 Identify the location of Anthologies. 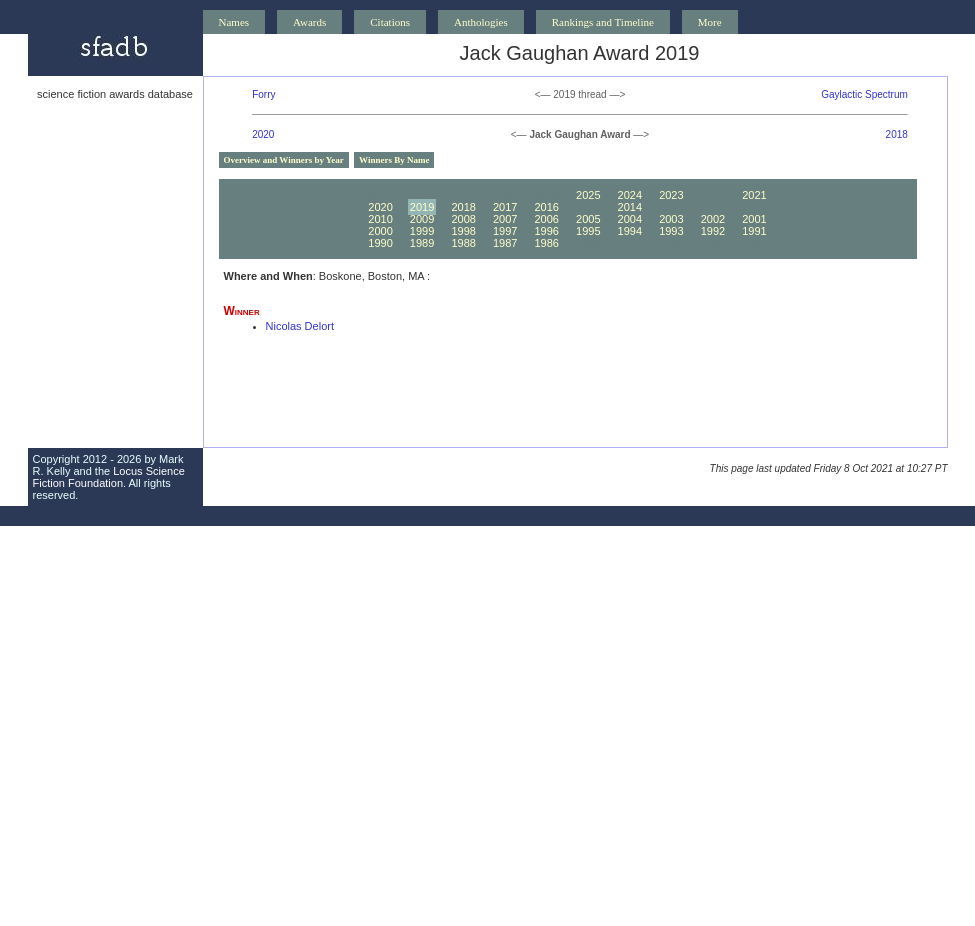
(481, 22).